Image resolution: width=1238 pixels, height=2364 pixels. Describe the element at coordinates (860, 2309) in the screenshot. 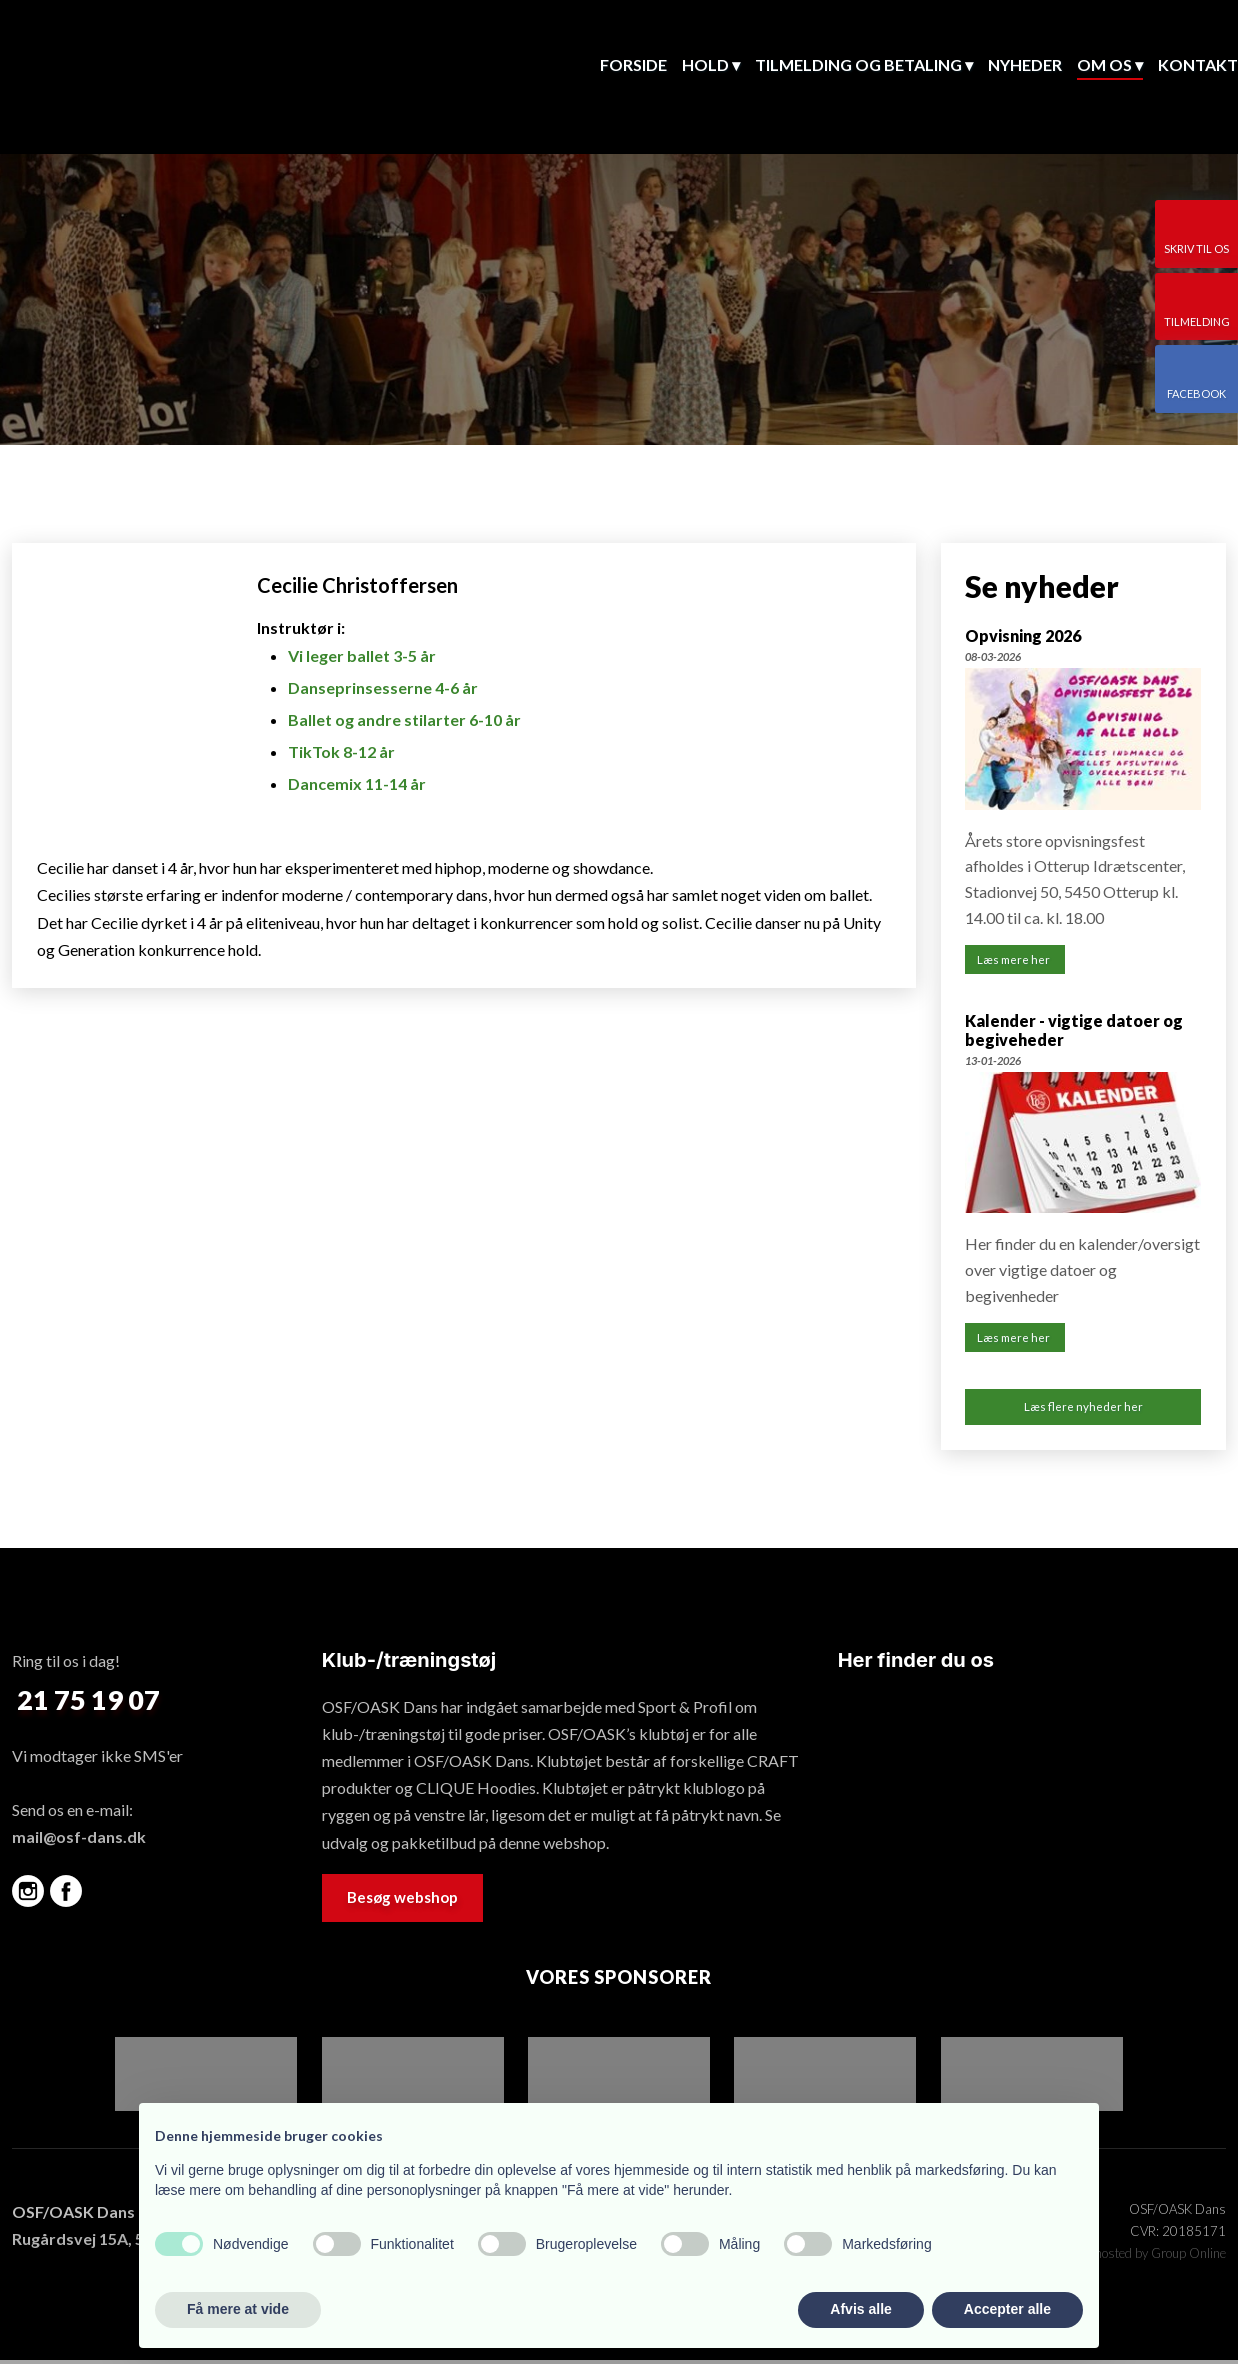

I see `Afvis alle [button]` at that location.